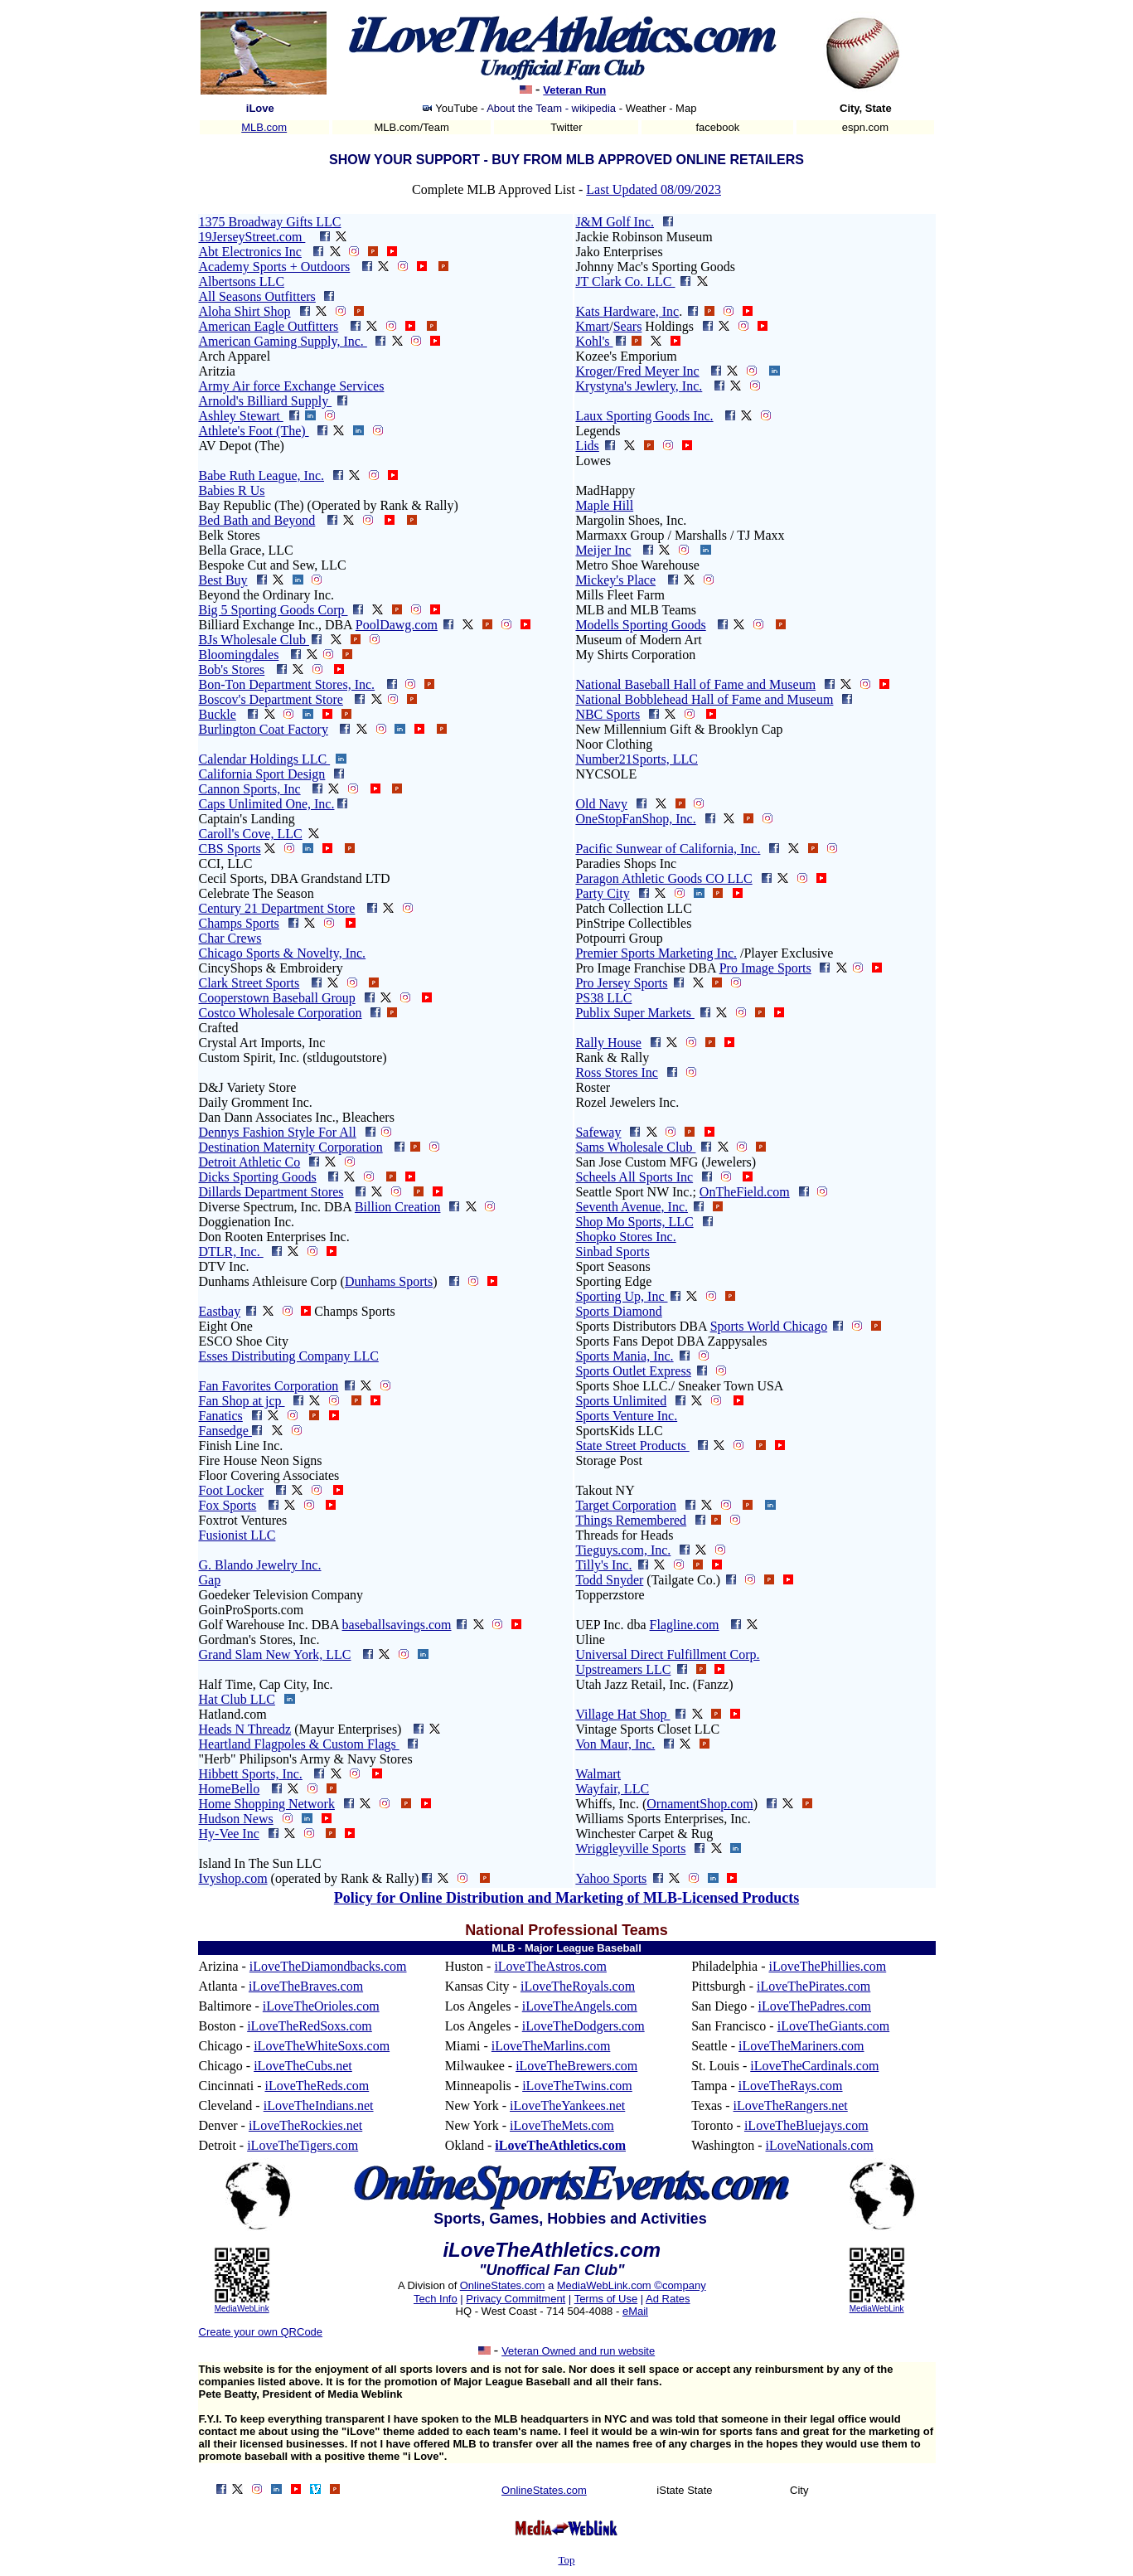 The image size is (1133, 2576). Describe the element at coordinates (644, 416) in the screenshot. I see `Laux Sporting Goods Inc.` at that location.